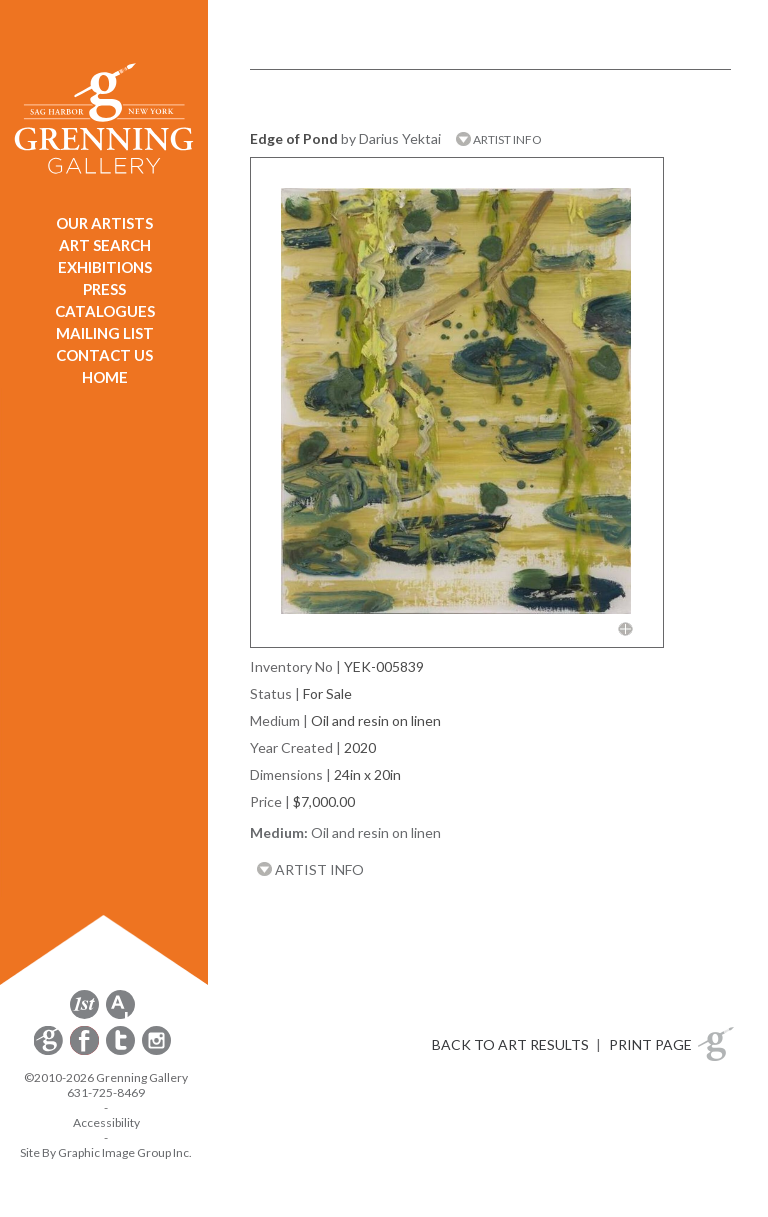 Image resolution: width=768 pixels, height=1217 pixels. Describe the element at coordinates (104, 289) in the screenshot. I see `PRESS` at that location.